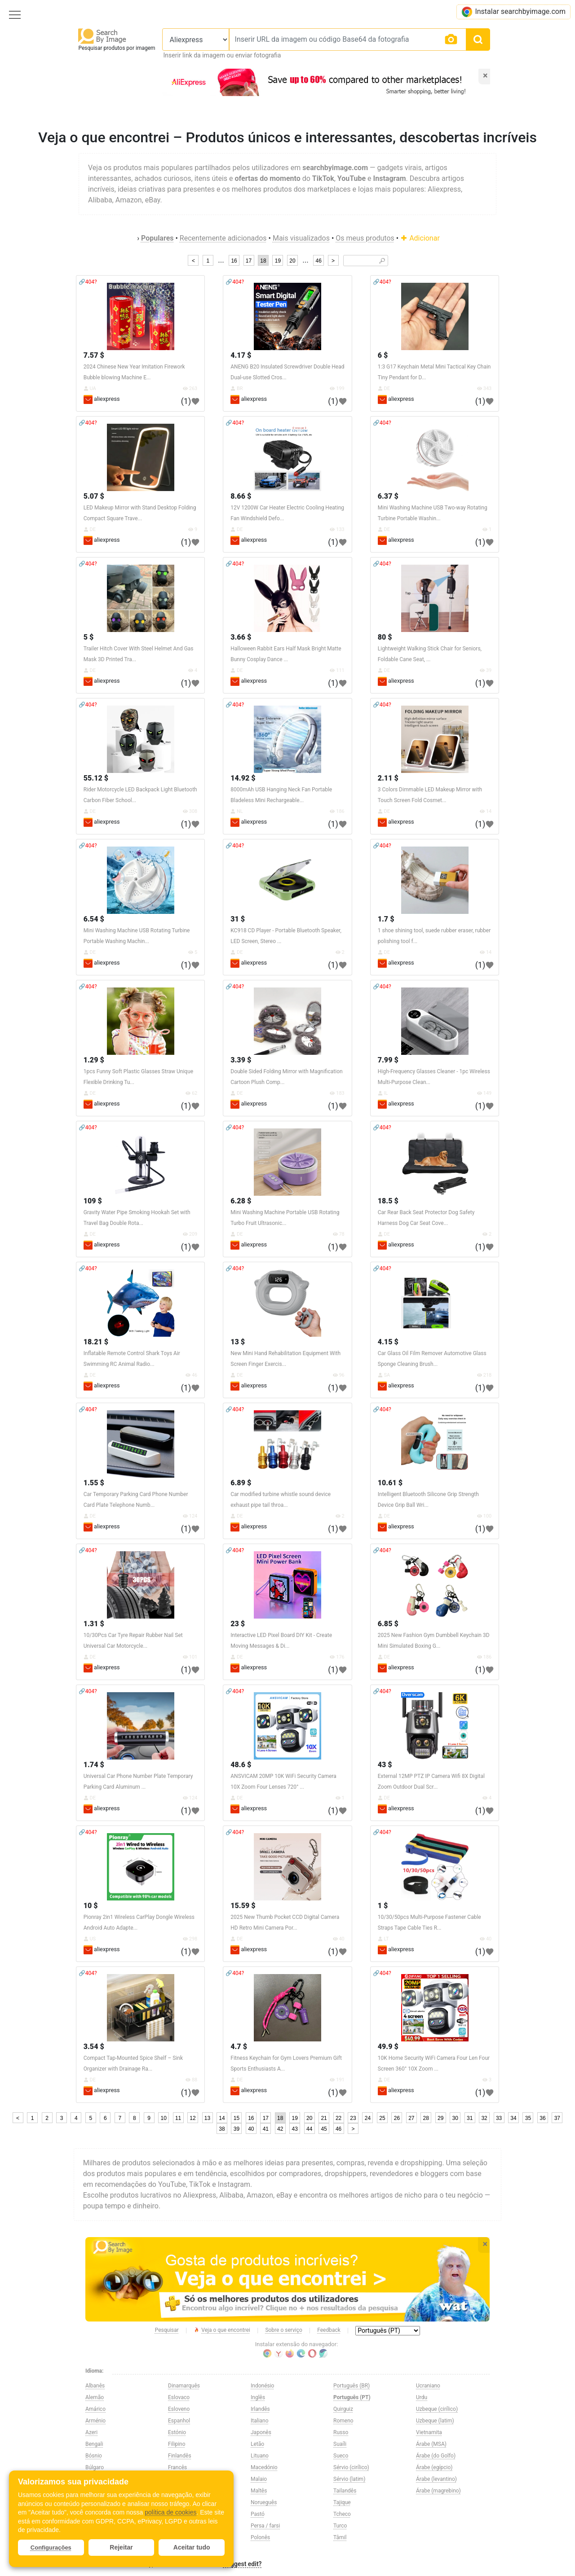 This screenshot has width=575, height=2576. Describe the element at coordinates (455, 2118) in the screenshot. I see `30` at that location.